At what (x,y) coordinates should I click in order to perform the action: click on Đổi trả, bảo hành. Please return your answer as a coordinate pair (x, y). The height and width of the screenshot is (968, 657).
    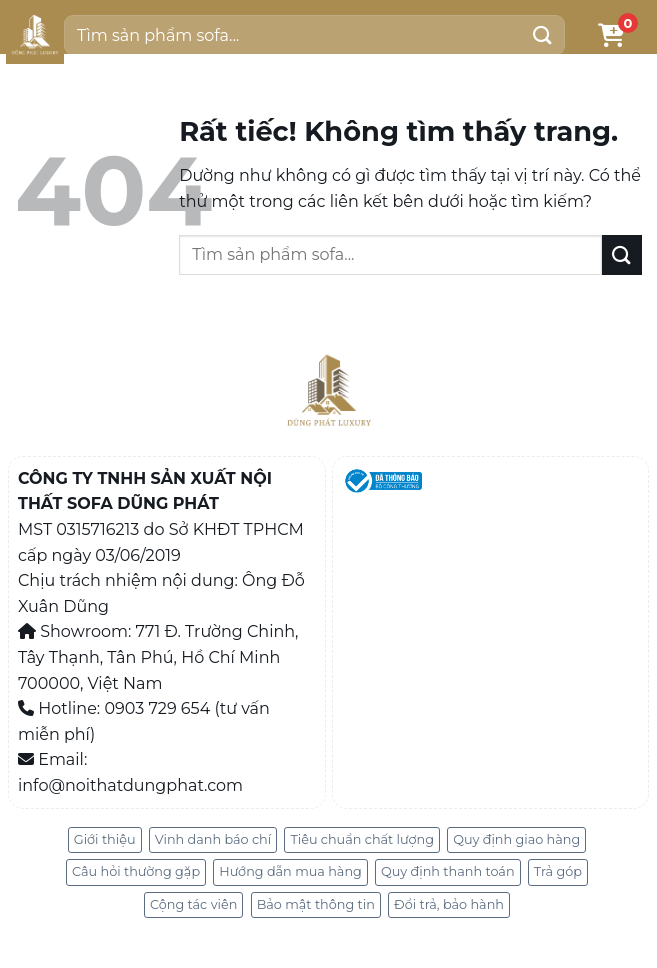
    Looking at the image, I should click on (449, 904).